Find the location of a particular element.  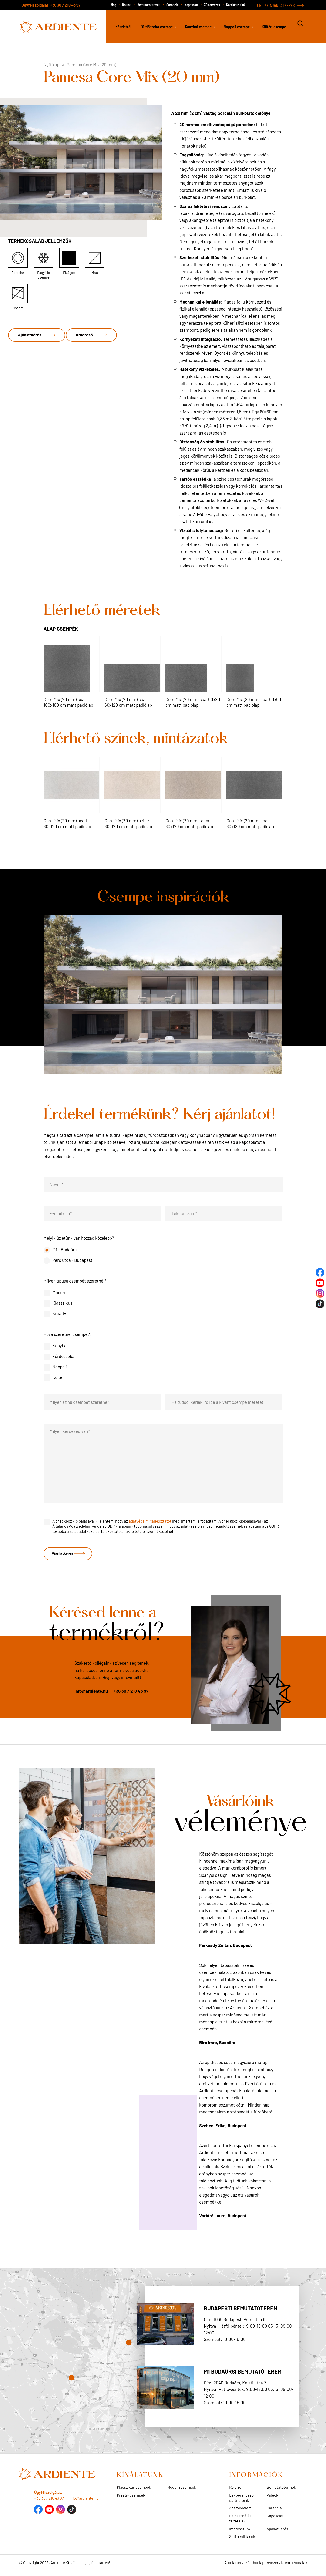

Klasszikus csempék is located at coordinates (134, 2490).